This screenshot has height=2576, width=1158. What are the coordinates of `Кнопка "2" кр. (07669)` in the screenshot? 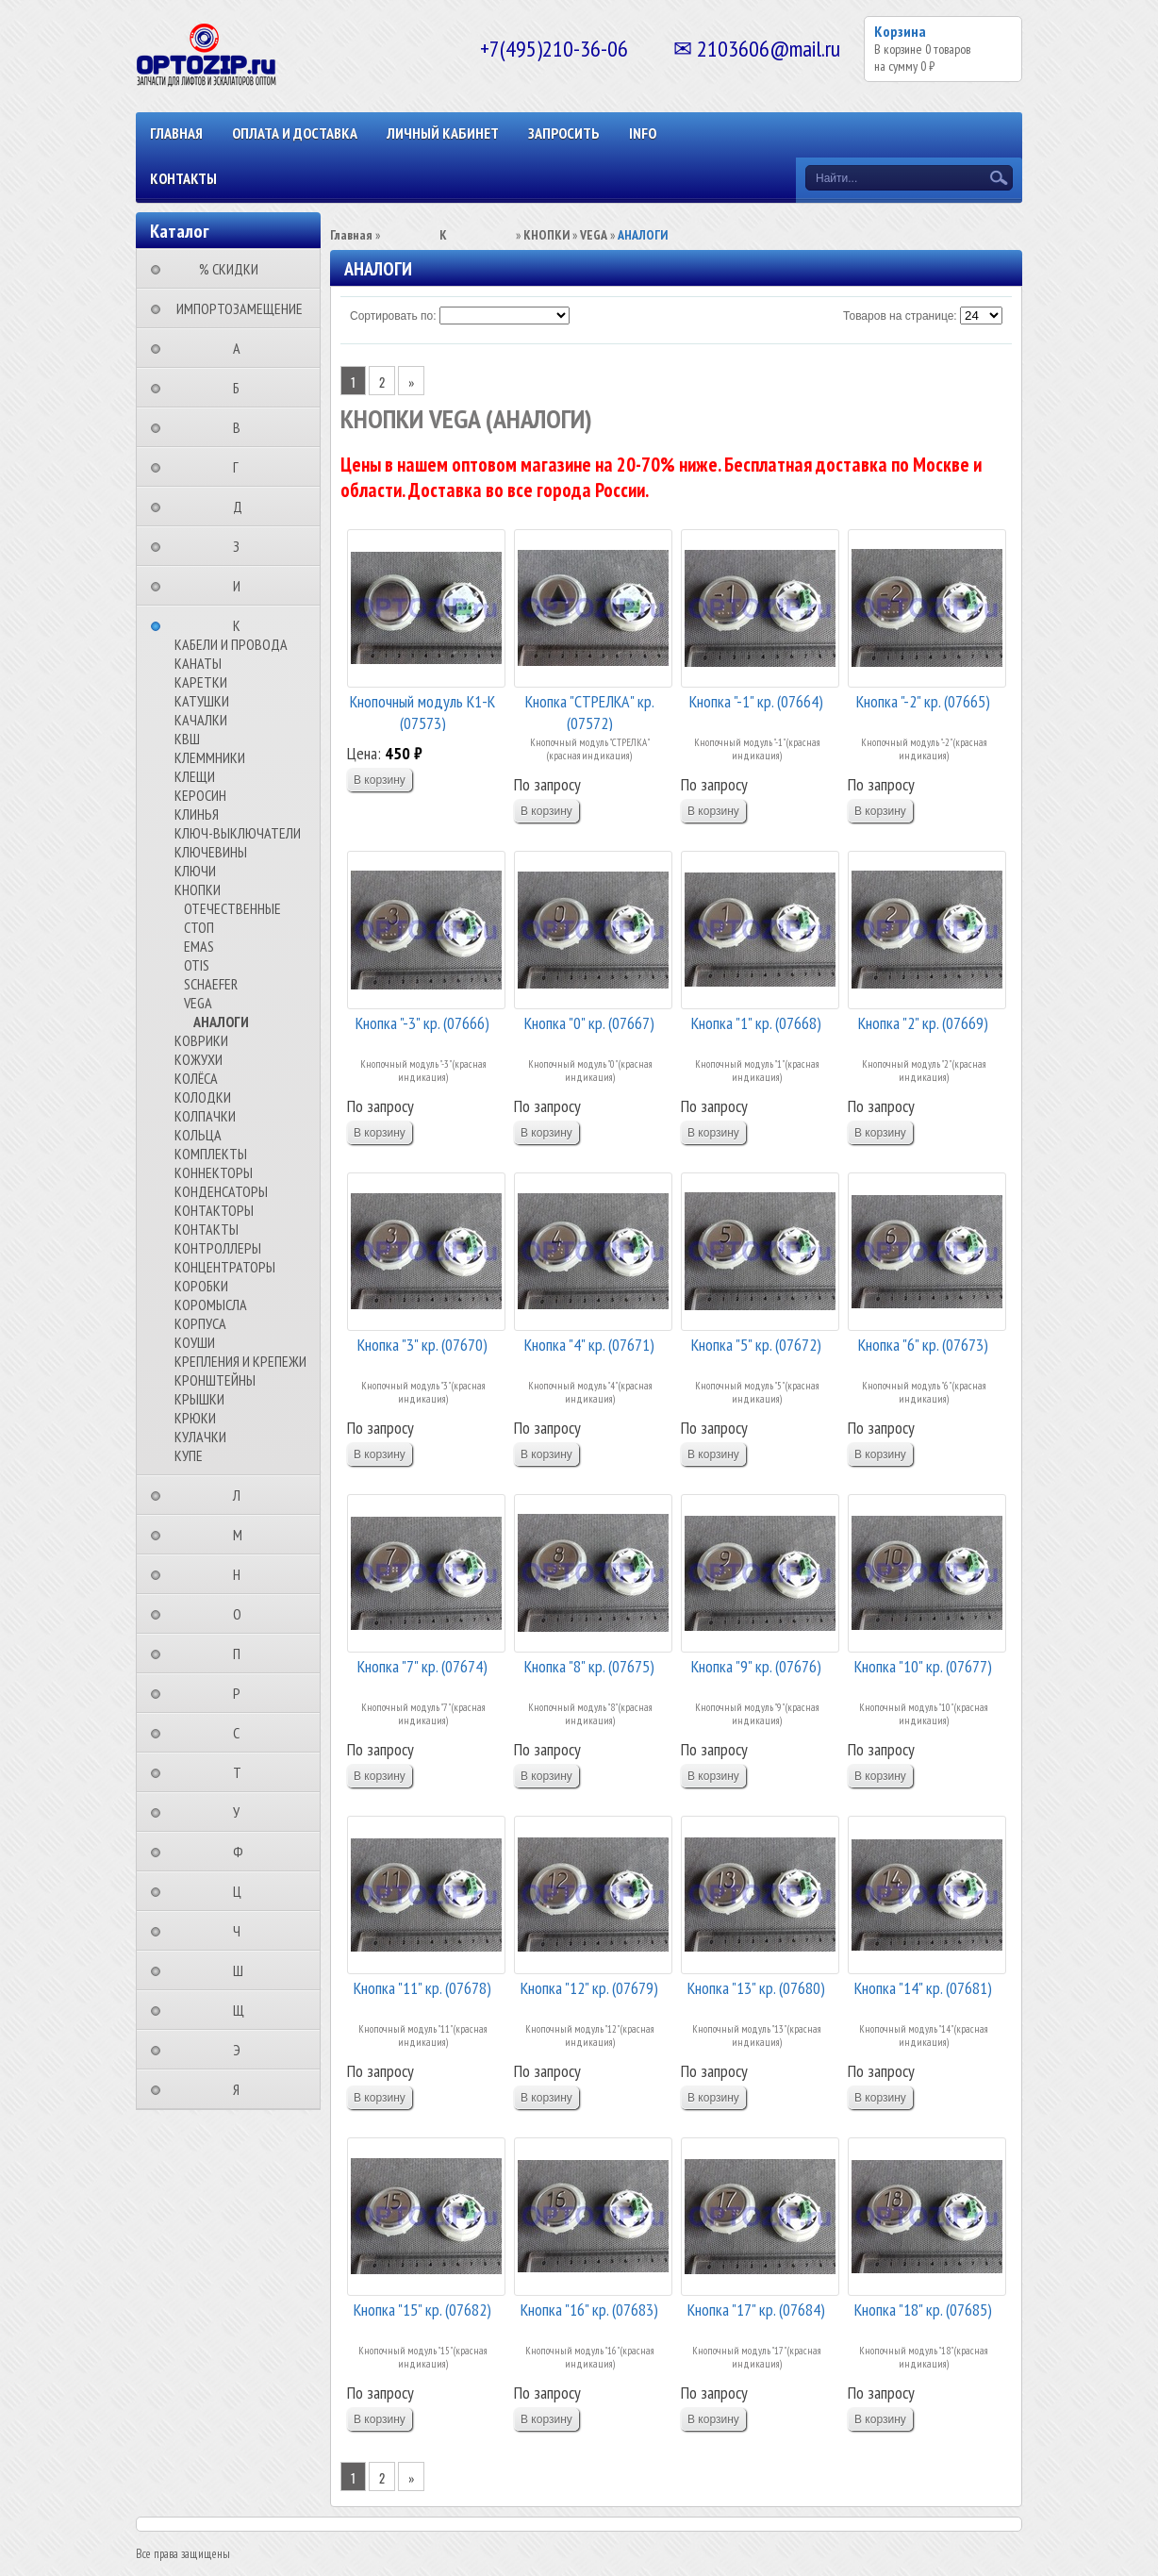 It's located at (923, 1023).